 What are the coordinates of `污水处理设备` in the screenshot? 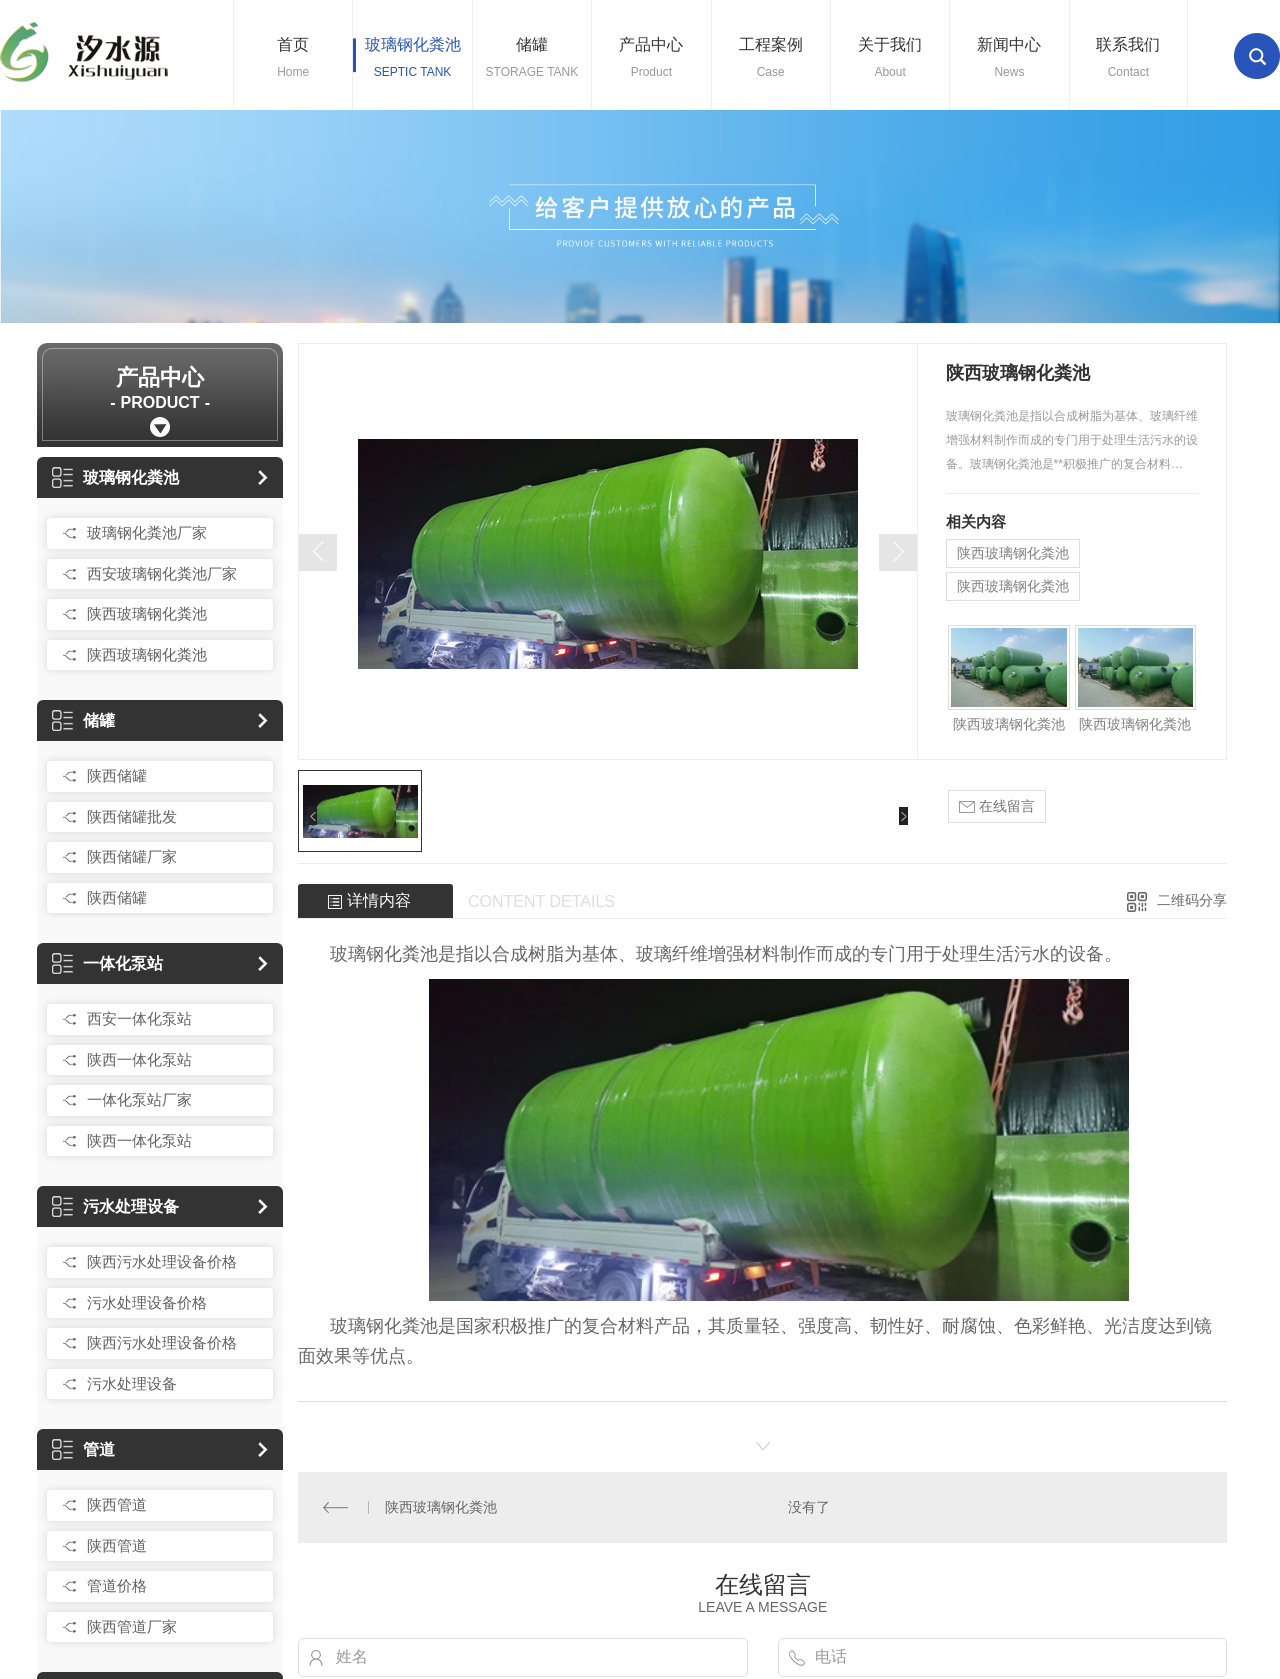 It's located at (115, 1206).